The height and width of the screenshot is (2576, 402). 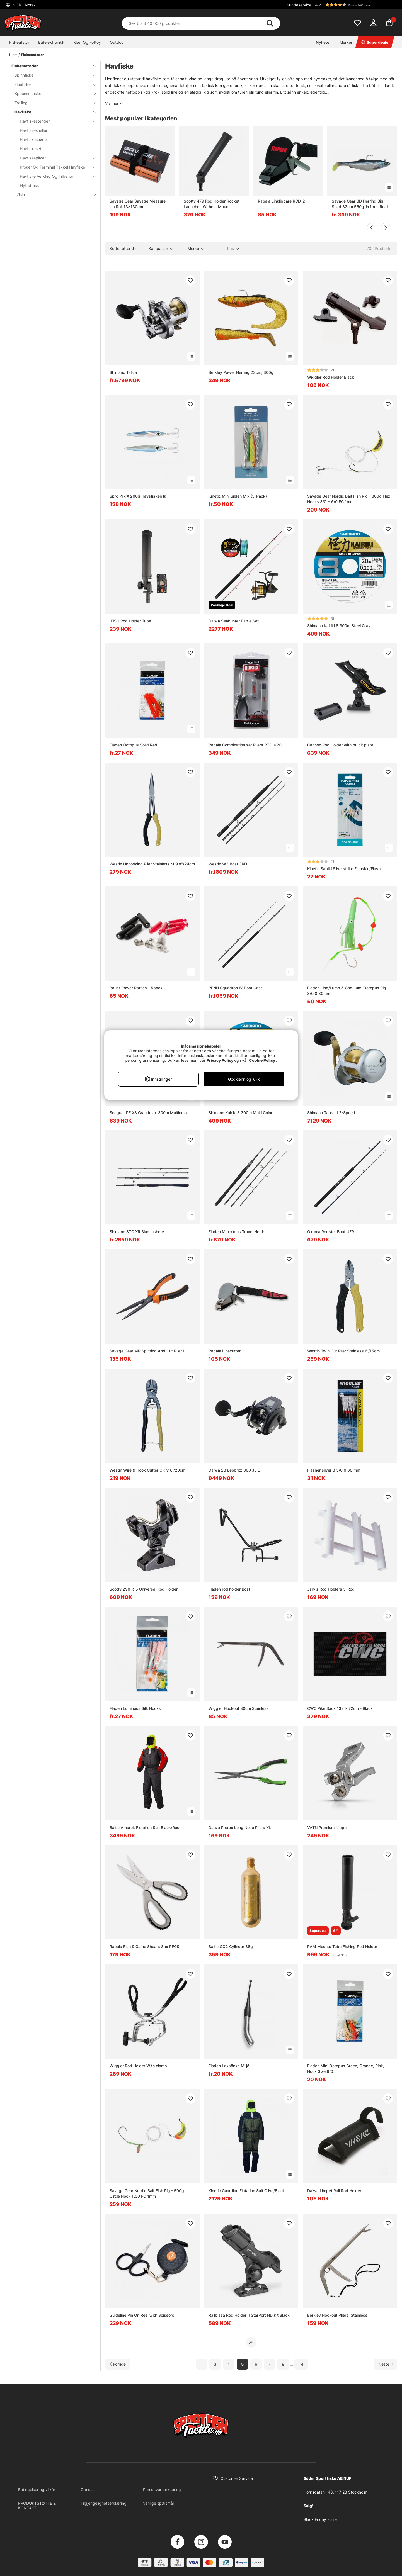 What do you see at coordinates (240, 1112) in the screenshot?
I see `Shimano Kairiki 8 300m Multi Color` at bounding box center [240, 1112].